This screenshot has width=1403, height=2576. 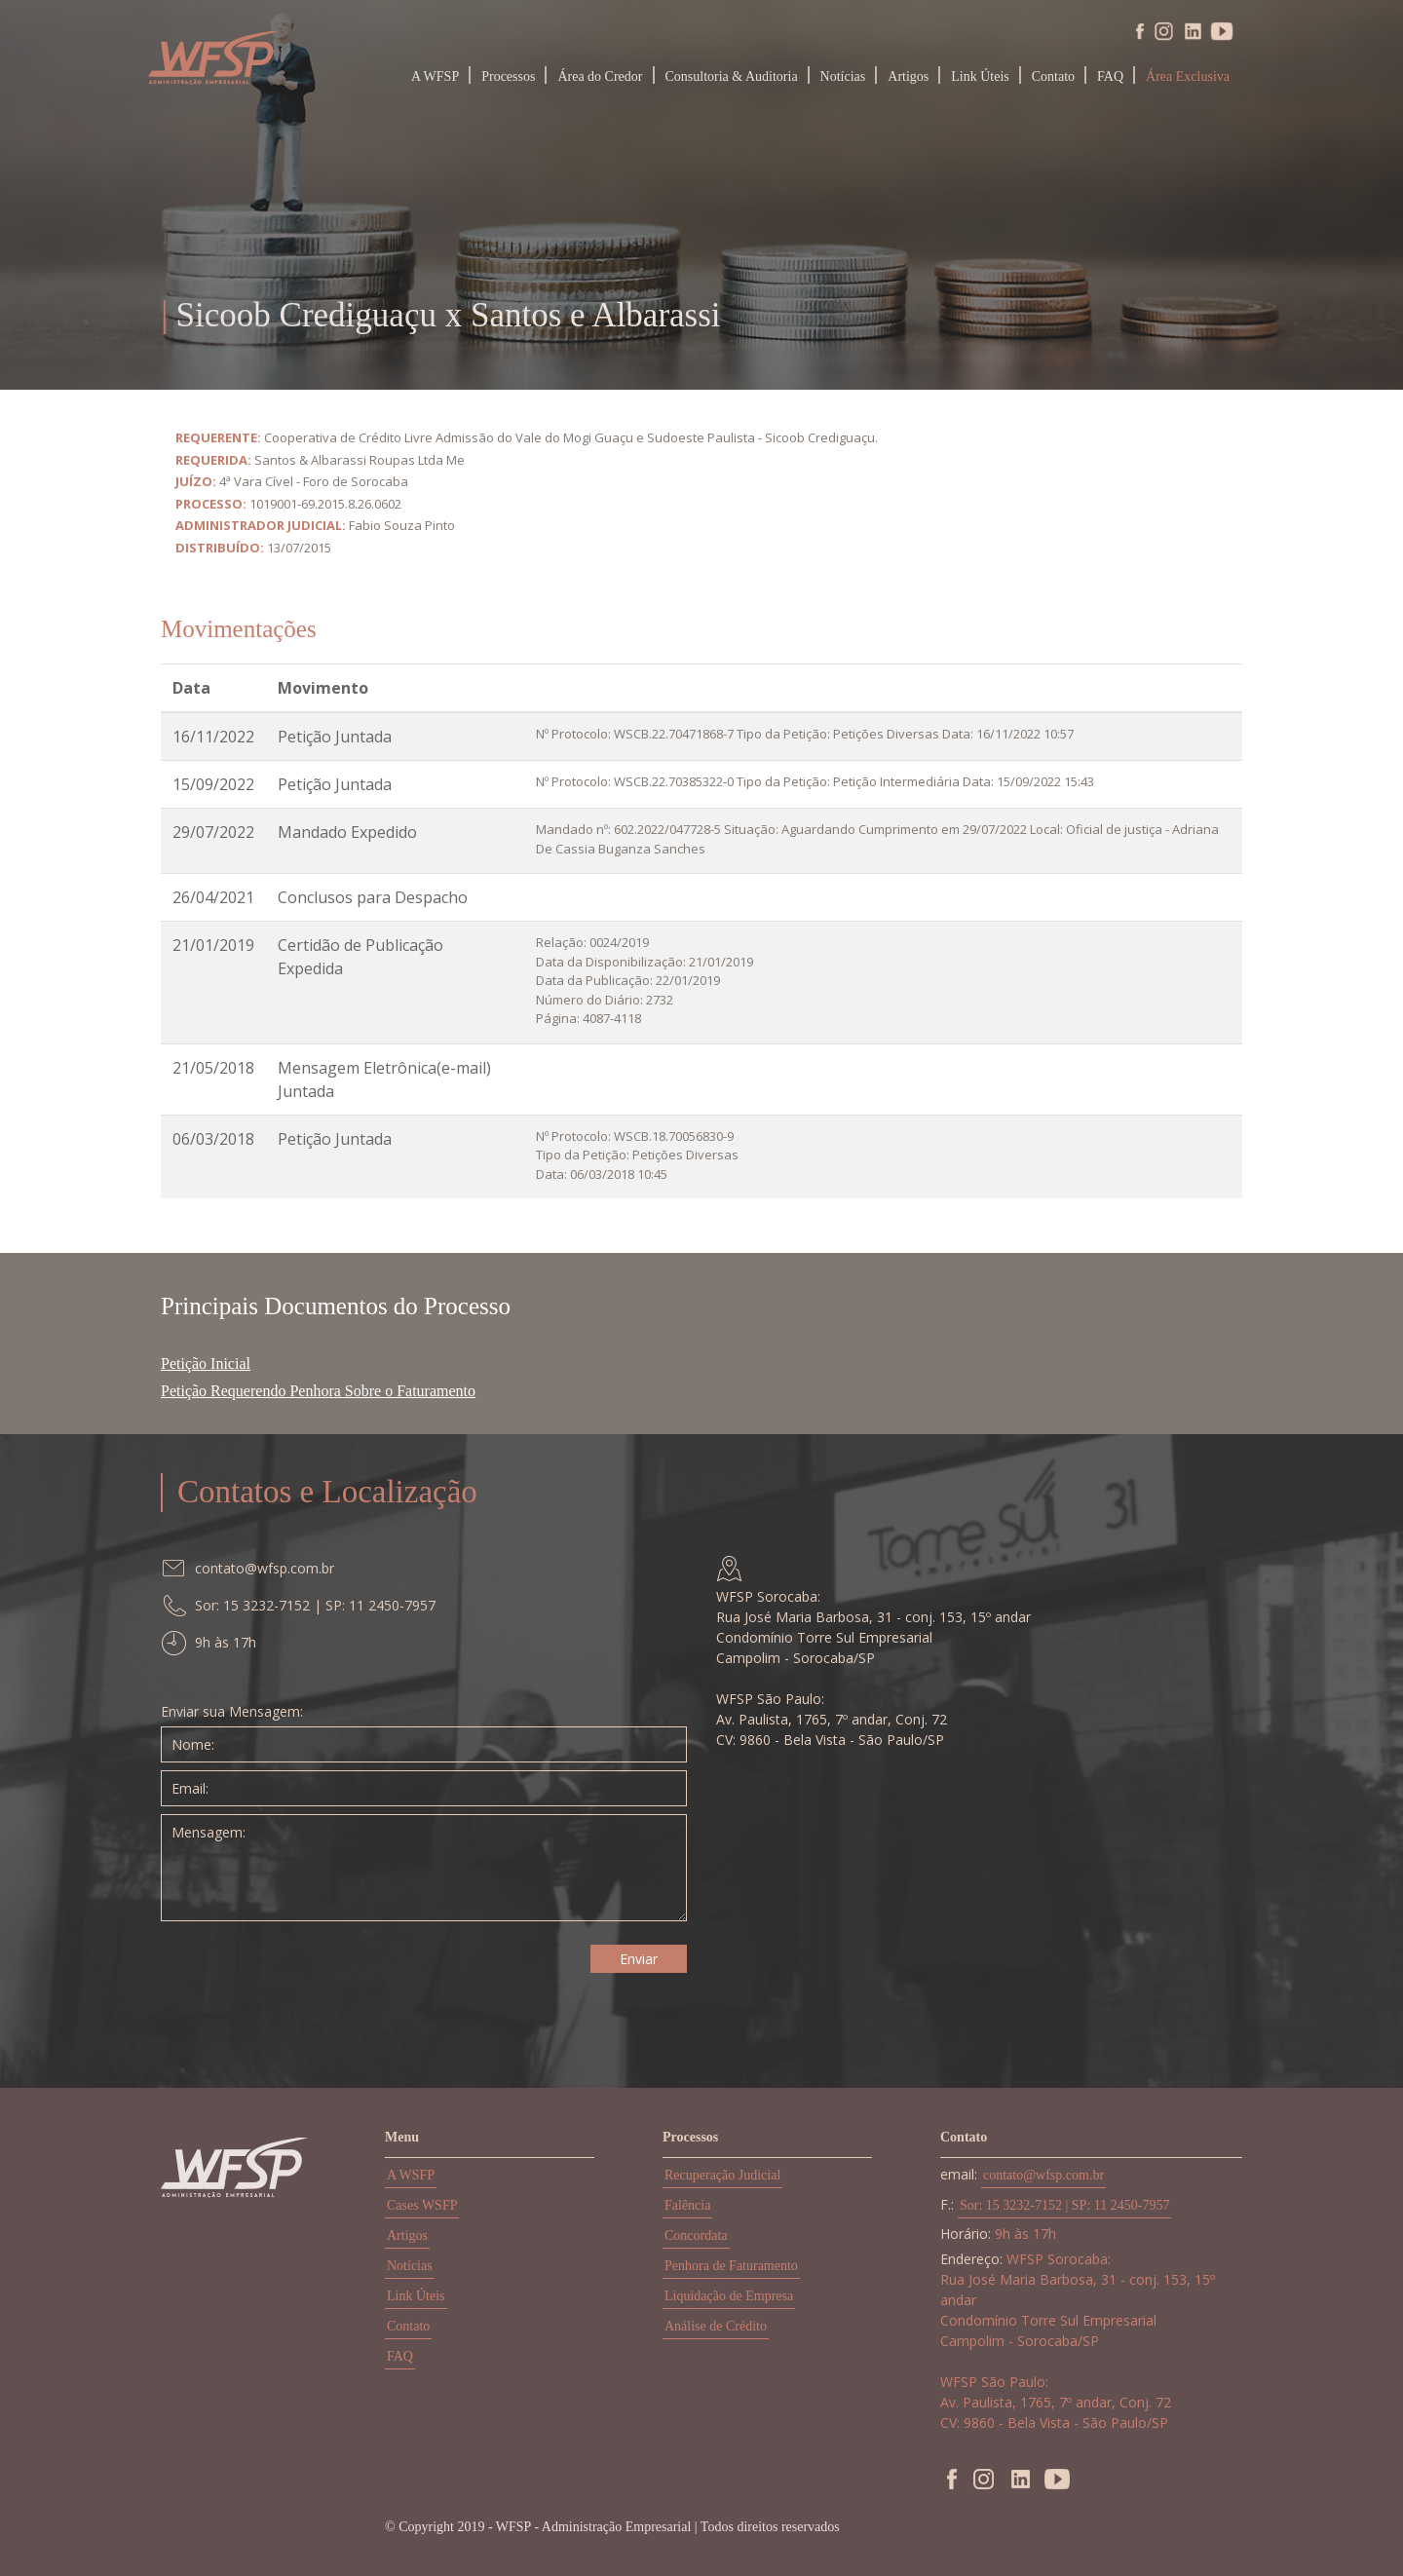 What do you see at coordinates (205, 1363) in the screenshot?
I see `Petição Inicial` at bounding box center [205, 1363].